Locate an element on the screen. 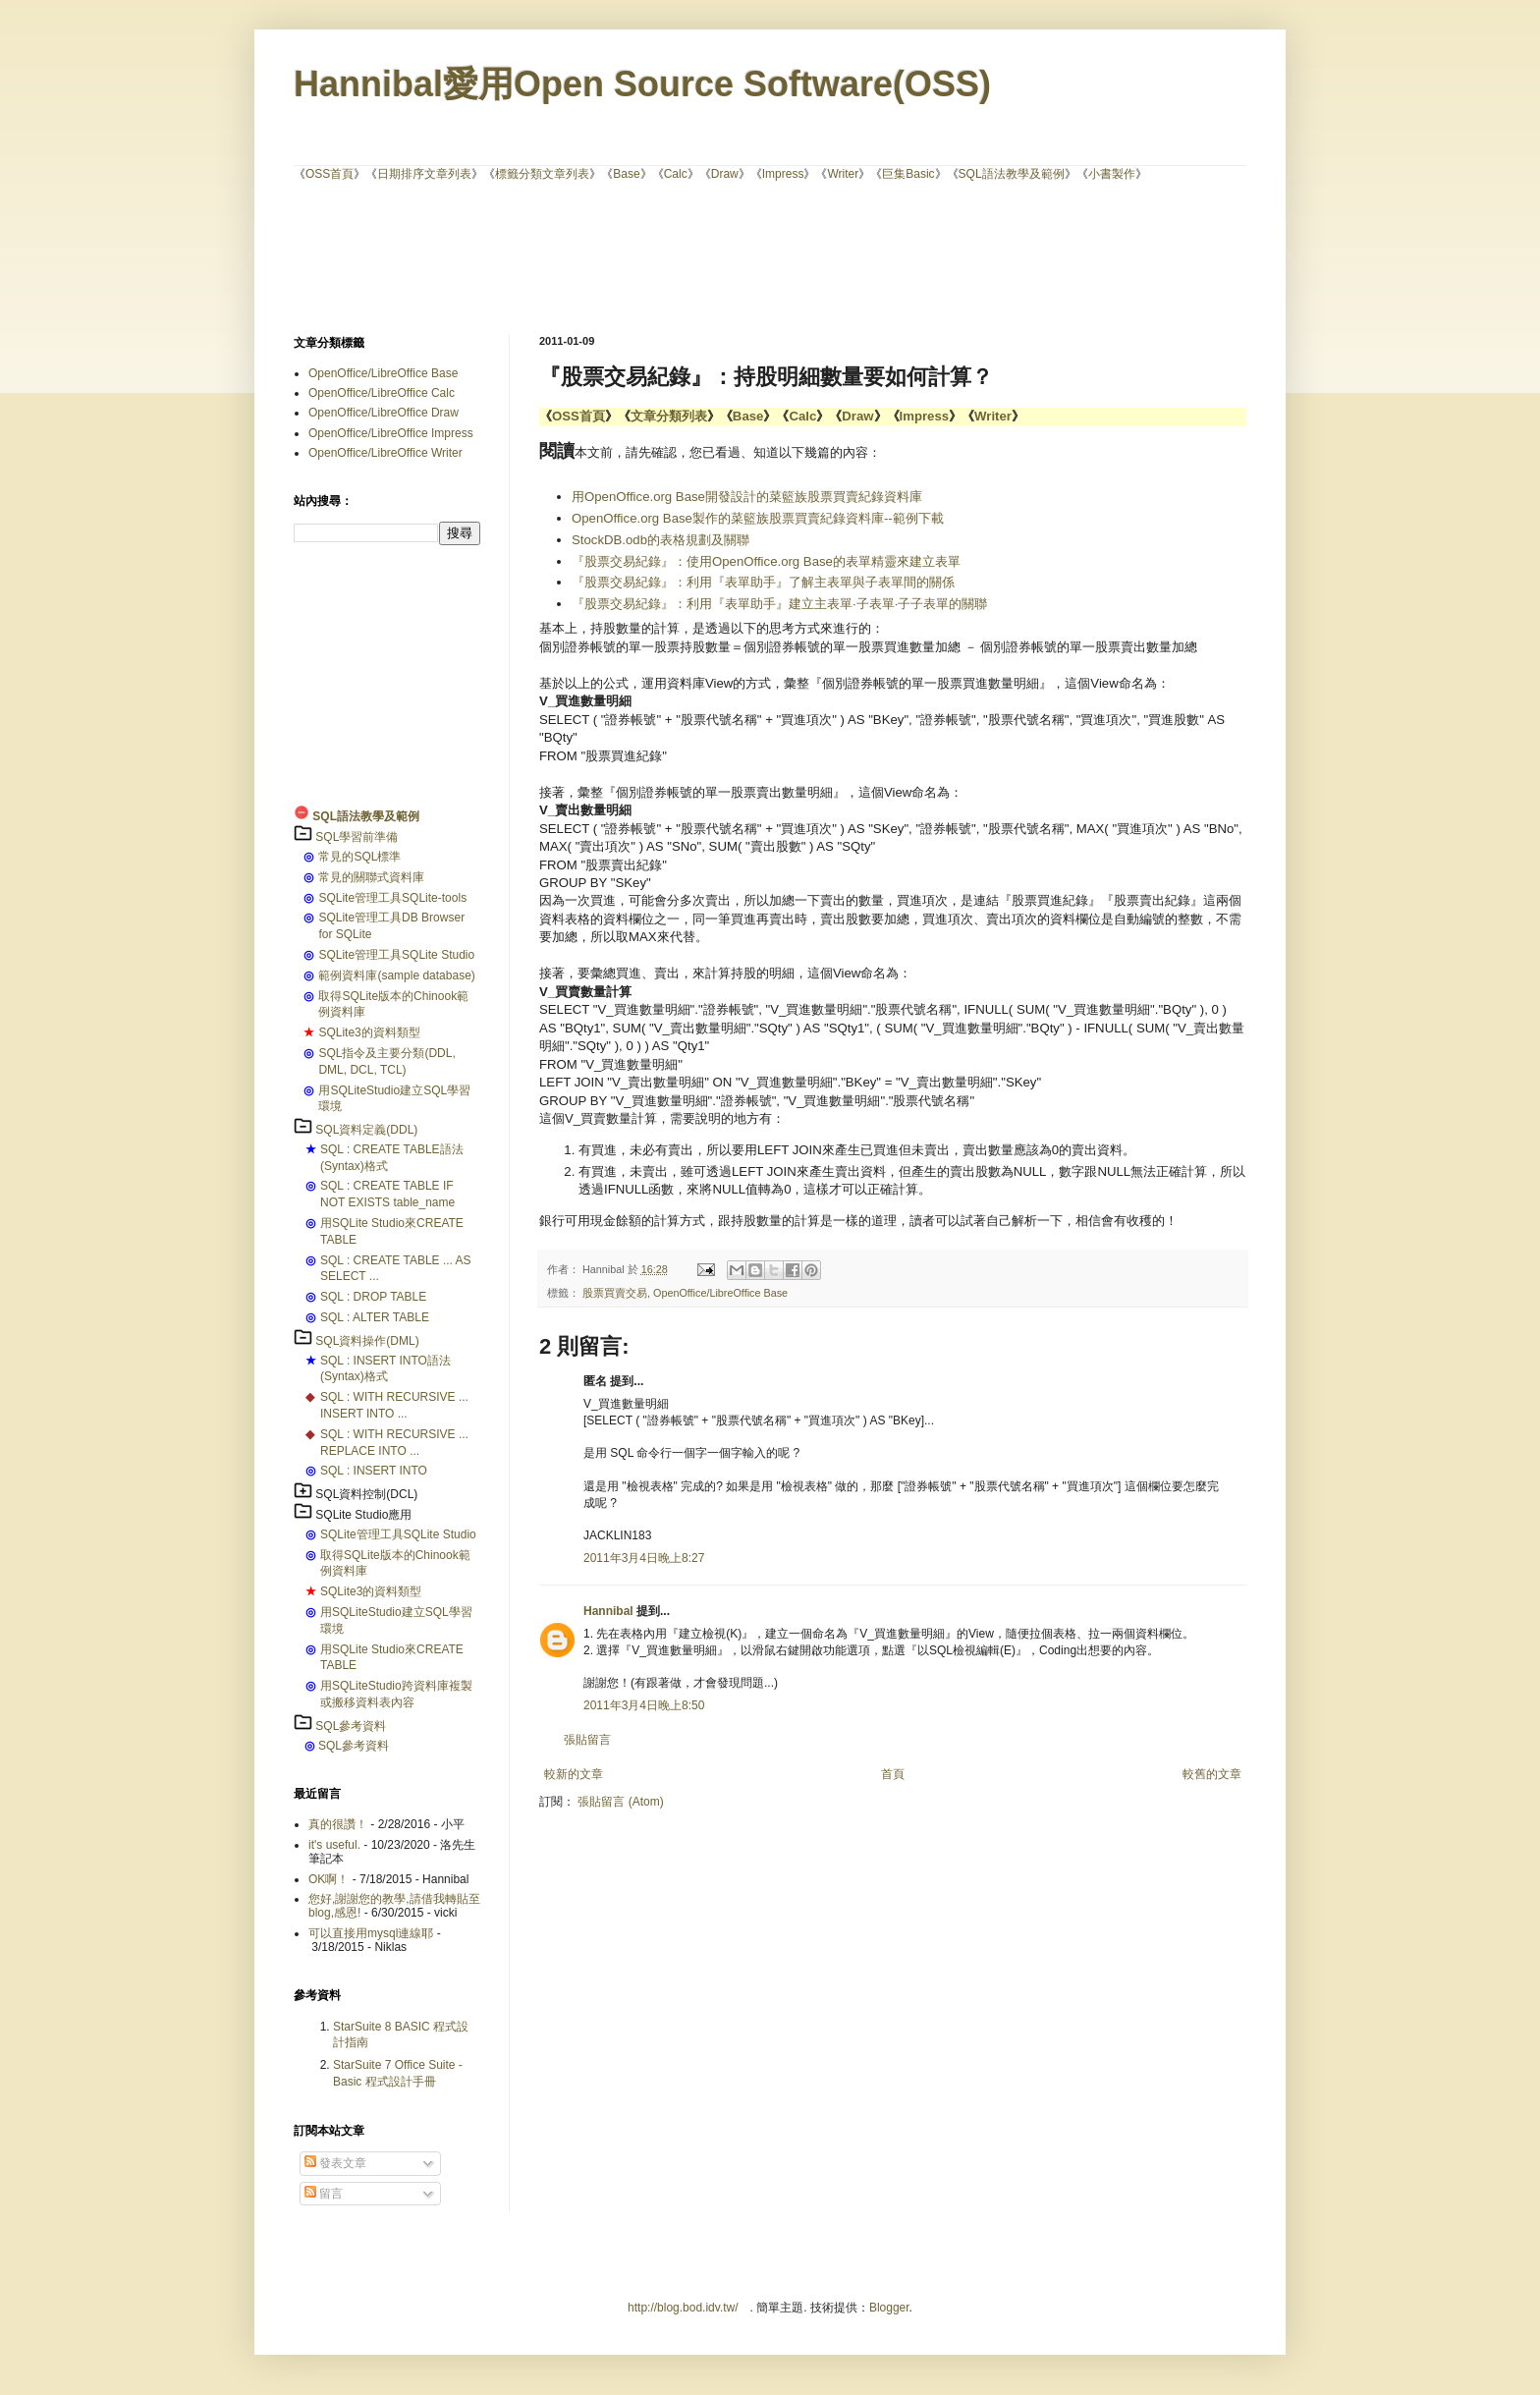 This screenshot has height=2395, width=1540. SQL資料定義(DDL) is located at coordinates (366, 1130).